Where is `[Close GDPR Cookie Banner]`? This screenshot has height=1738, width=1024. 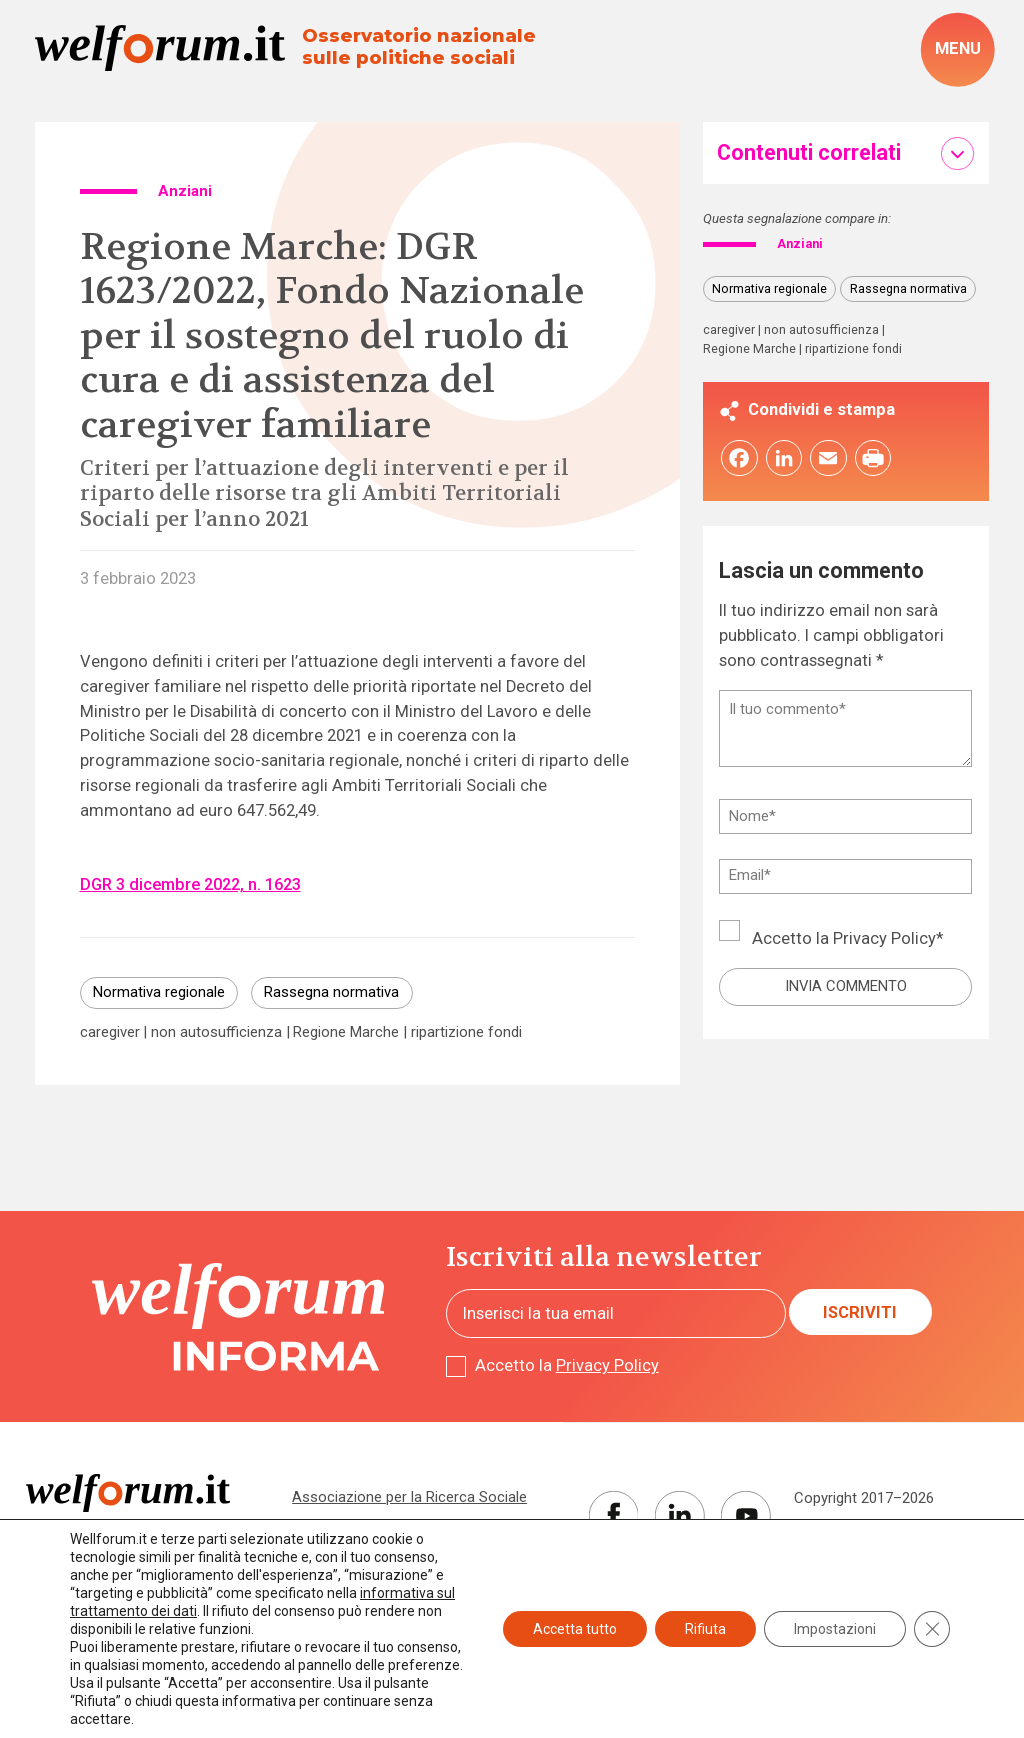 [Close GDPR Cookie Banner] is located at coordinates (932, 1629).